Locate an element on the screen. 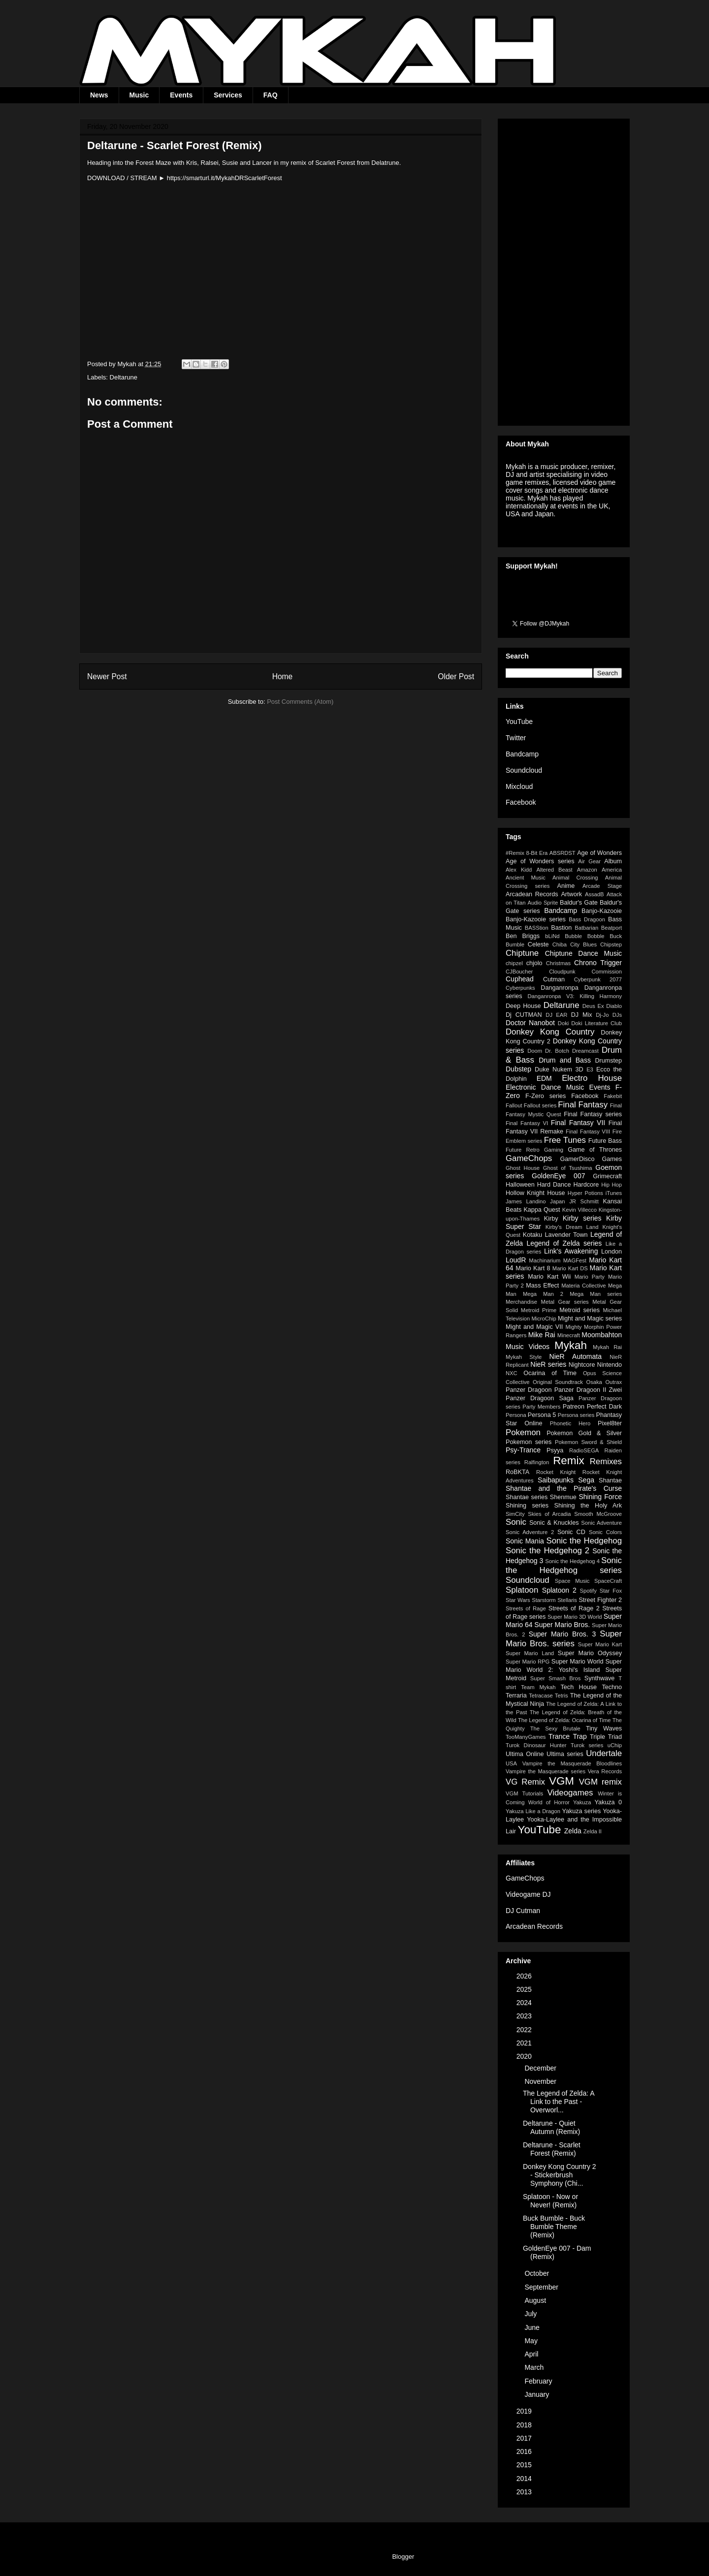 This screenshot has height=2576, width=709. Vera Records is located at coordinates (605, 1771).